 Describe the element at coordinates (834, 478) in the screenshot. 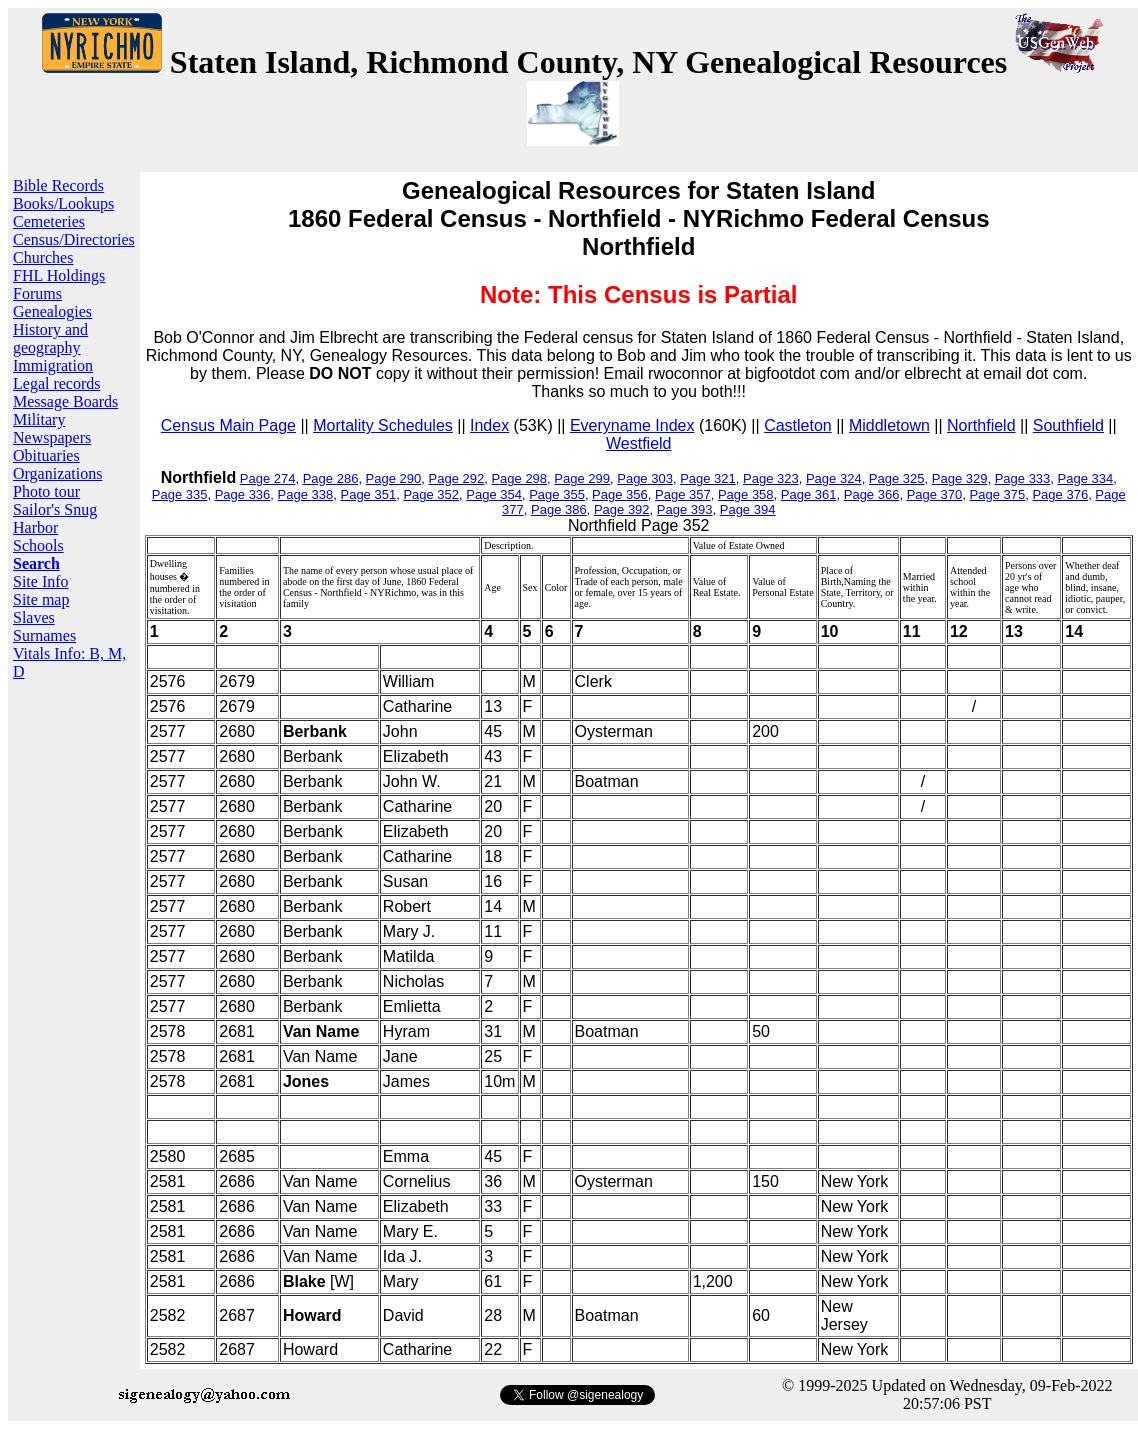

I see `Page 324` at that location.